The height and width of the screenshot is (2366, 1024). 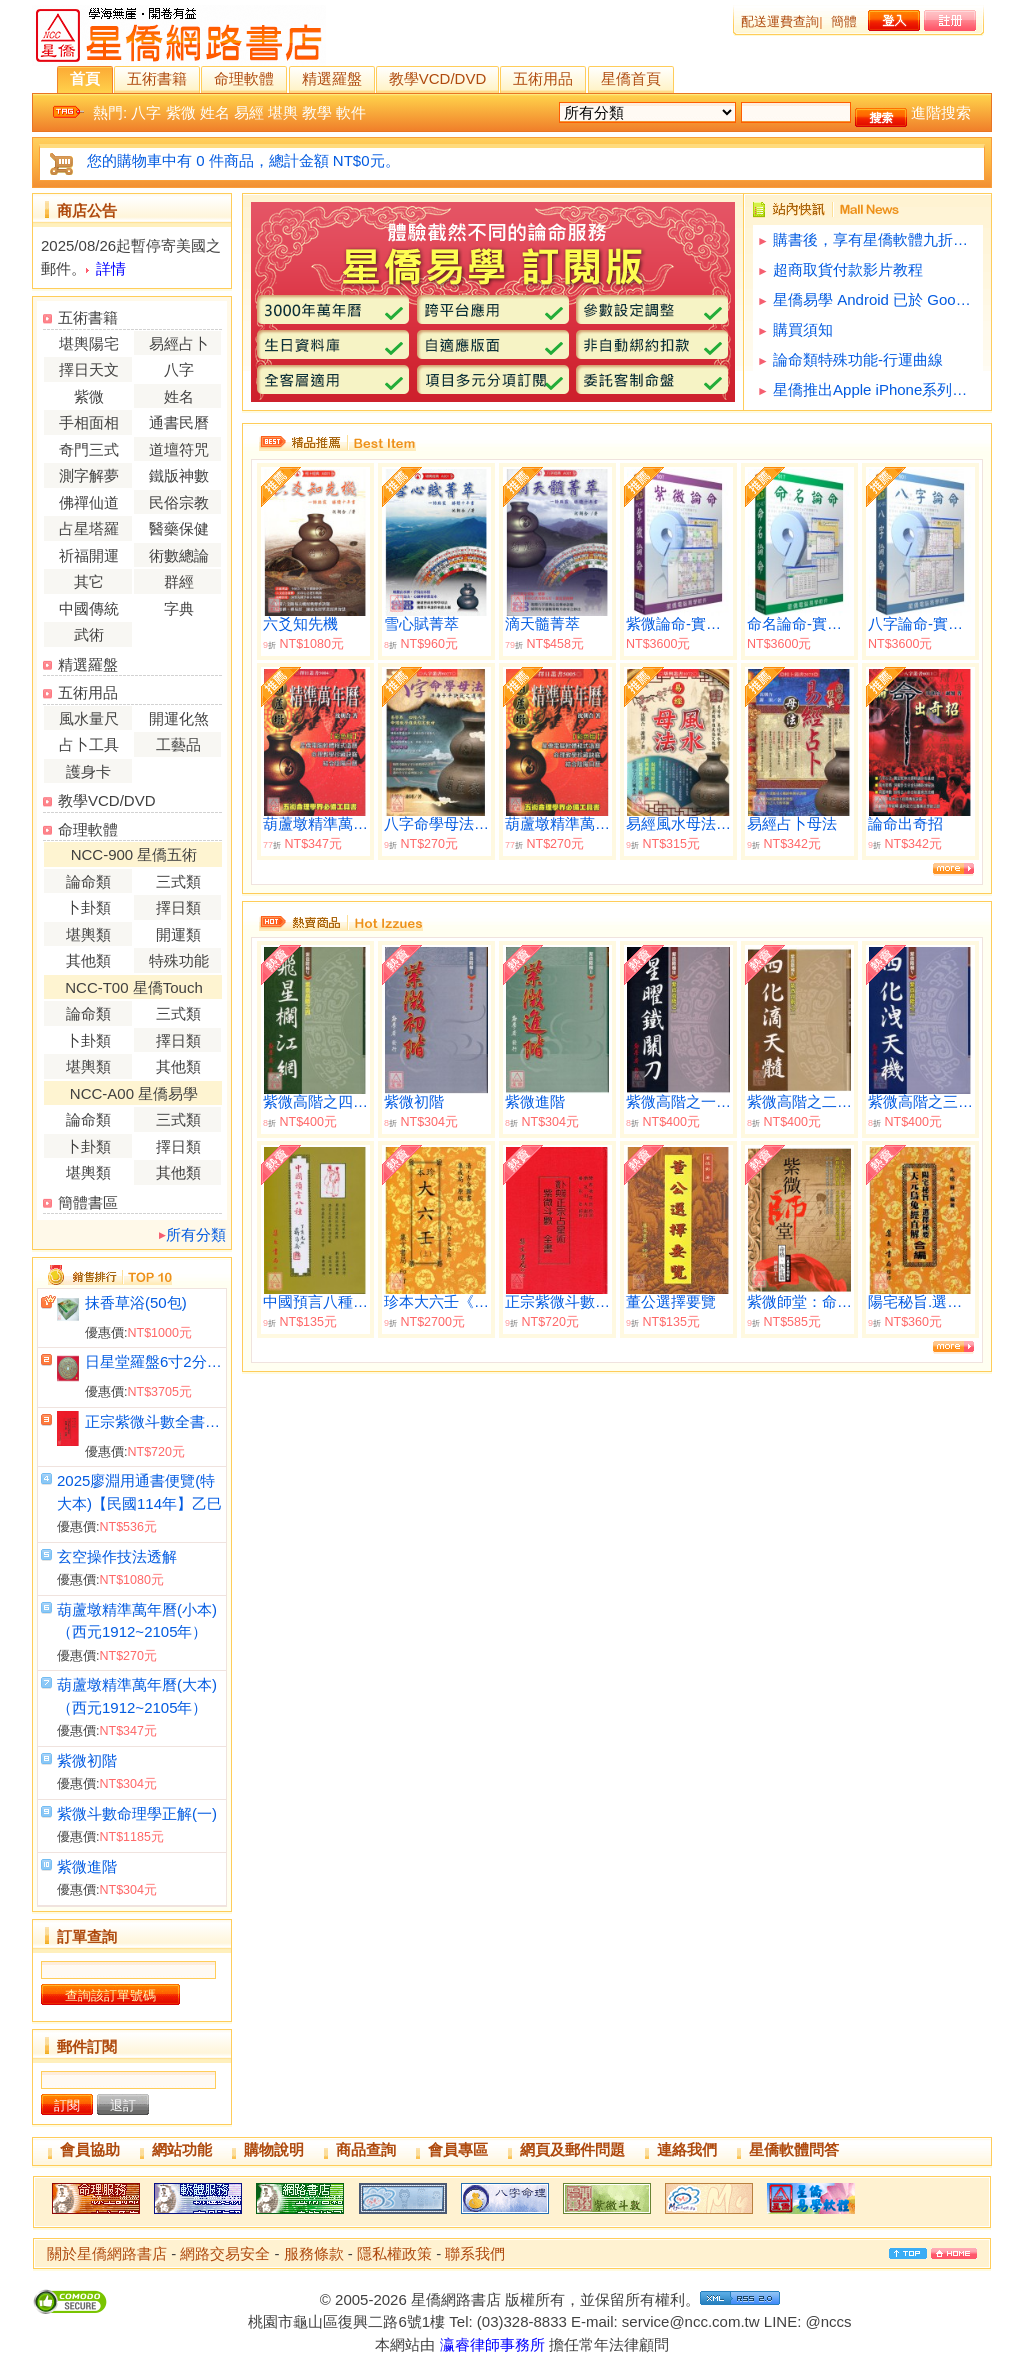 What do you see at coordinates (438, 78) in the screenshot?
I see `教學VCD/DVD` at bounding box center [438, 78].